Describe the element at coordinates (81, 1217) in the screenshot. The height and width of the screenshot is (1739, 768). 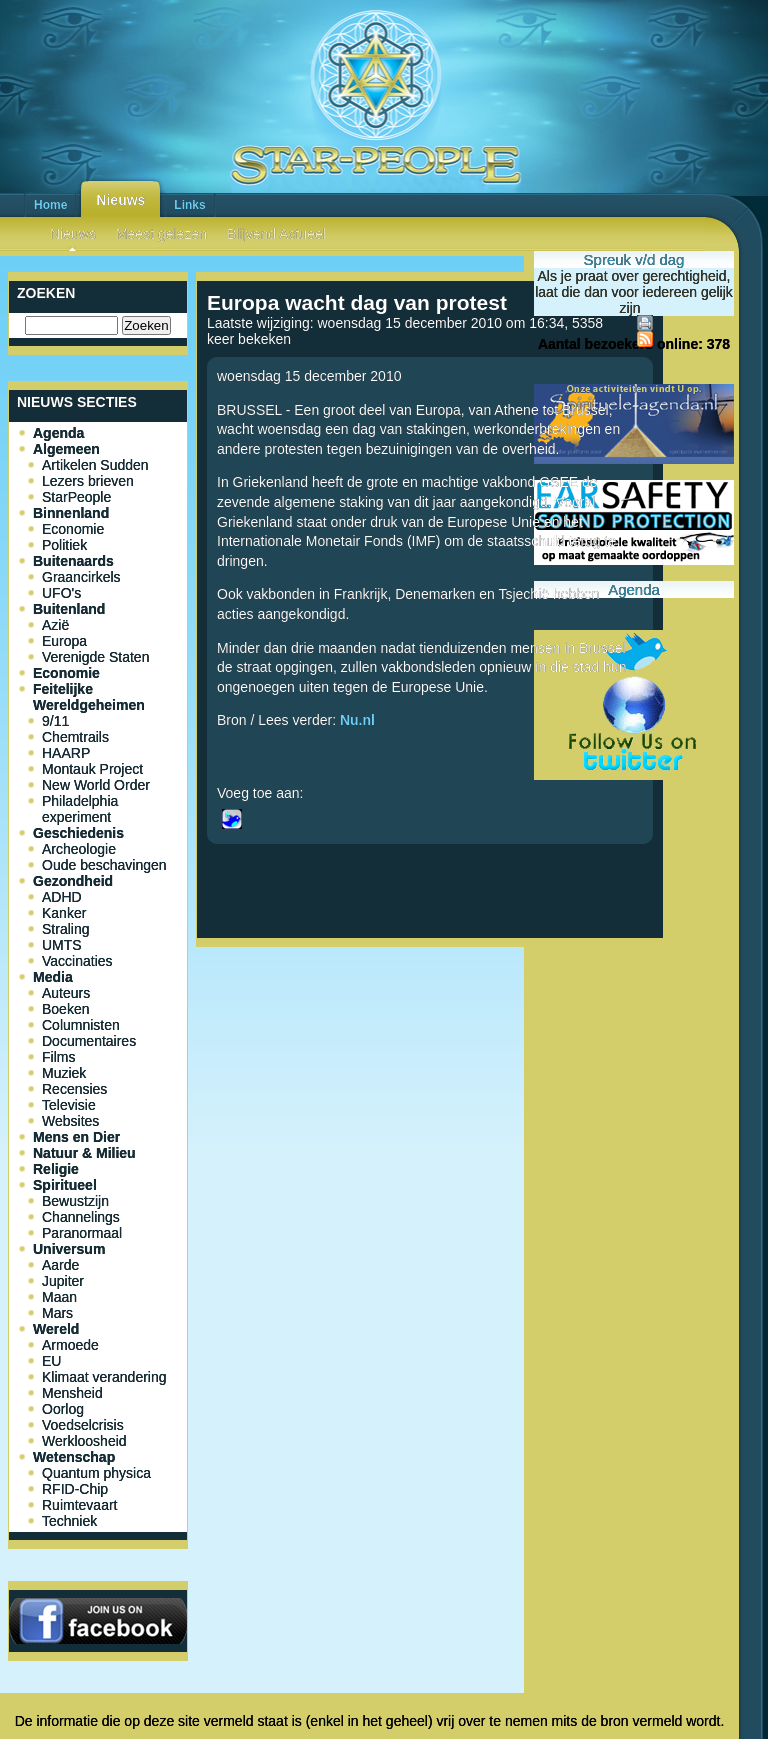
I see `Channelings` at that location.